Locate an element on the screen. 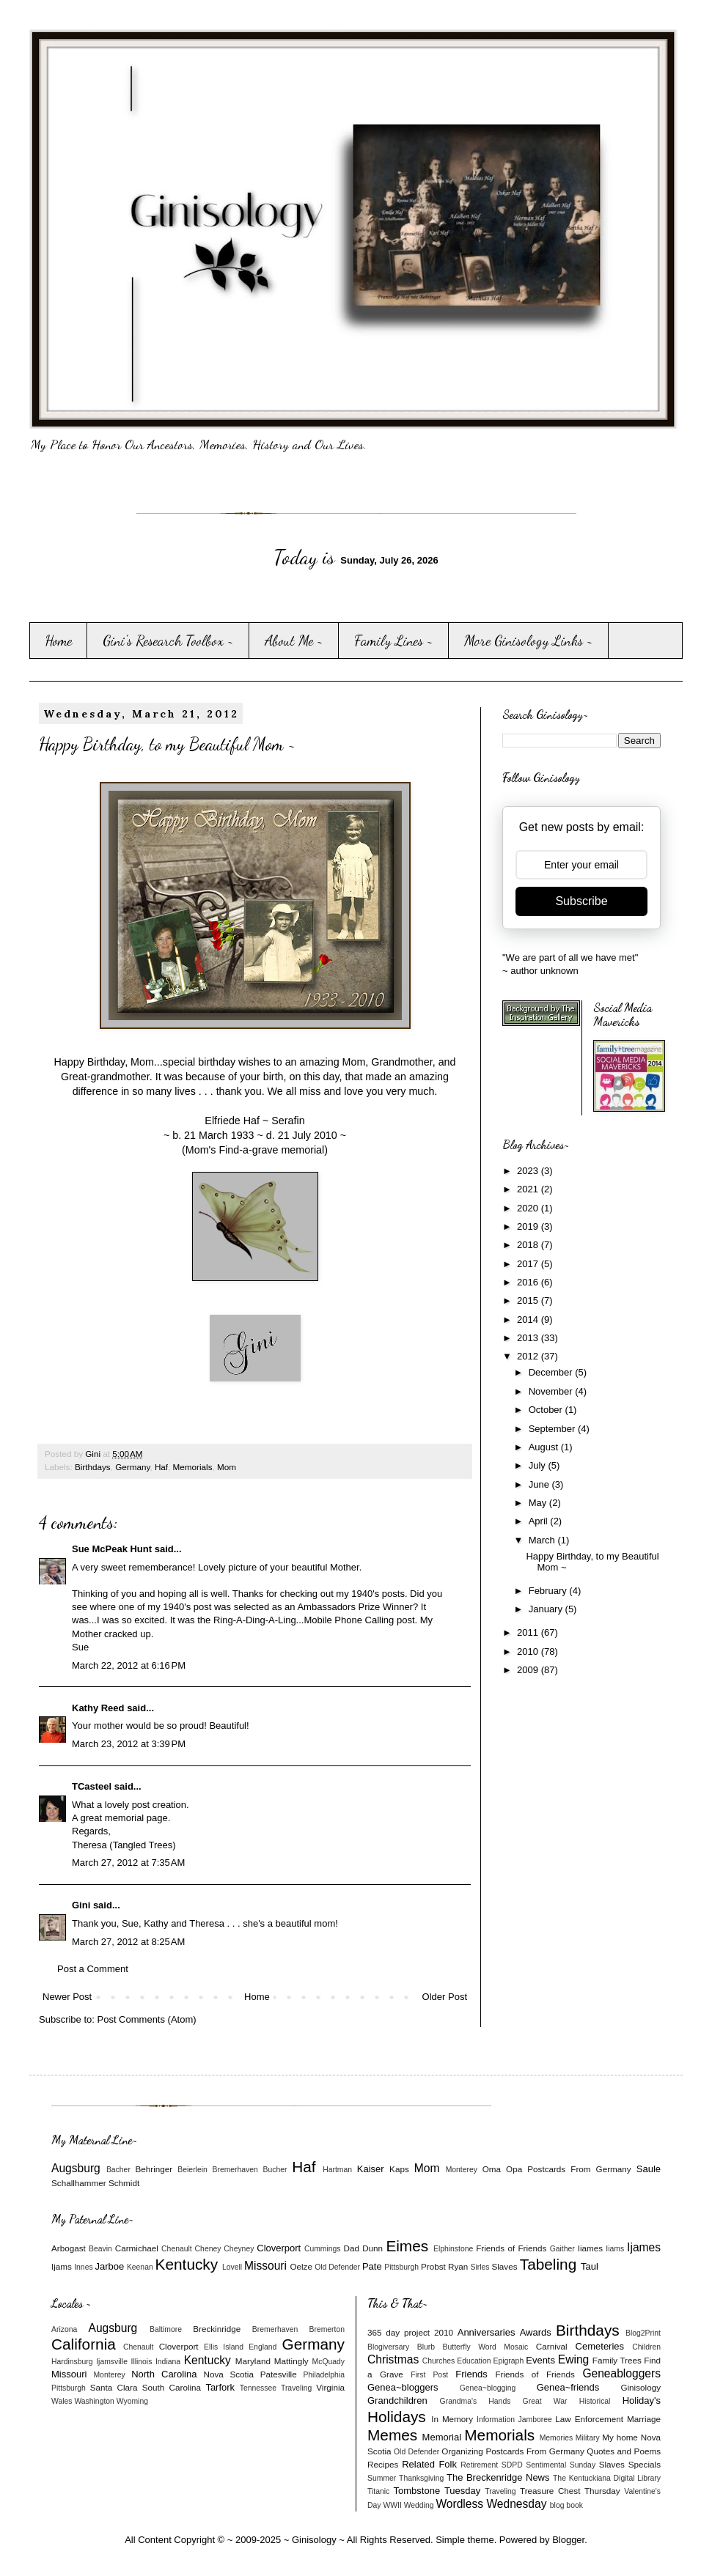 This screenshot has height=2576, width=712. Philadelphia is located at coordinates (324, 2375).